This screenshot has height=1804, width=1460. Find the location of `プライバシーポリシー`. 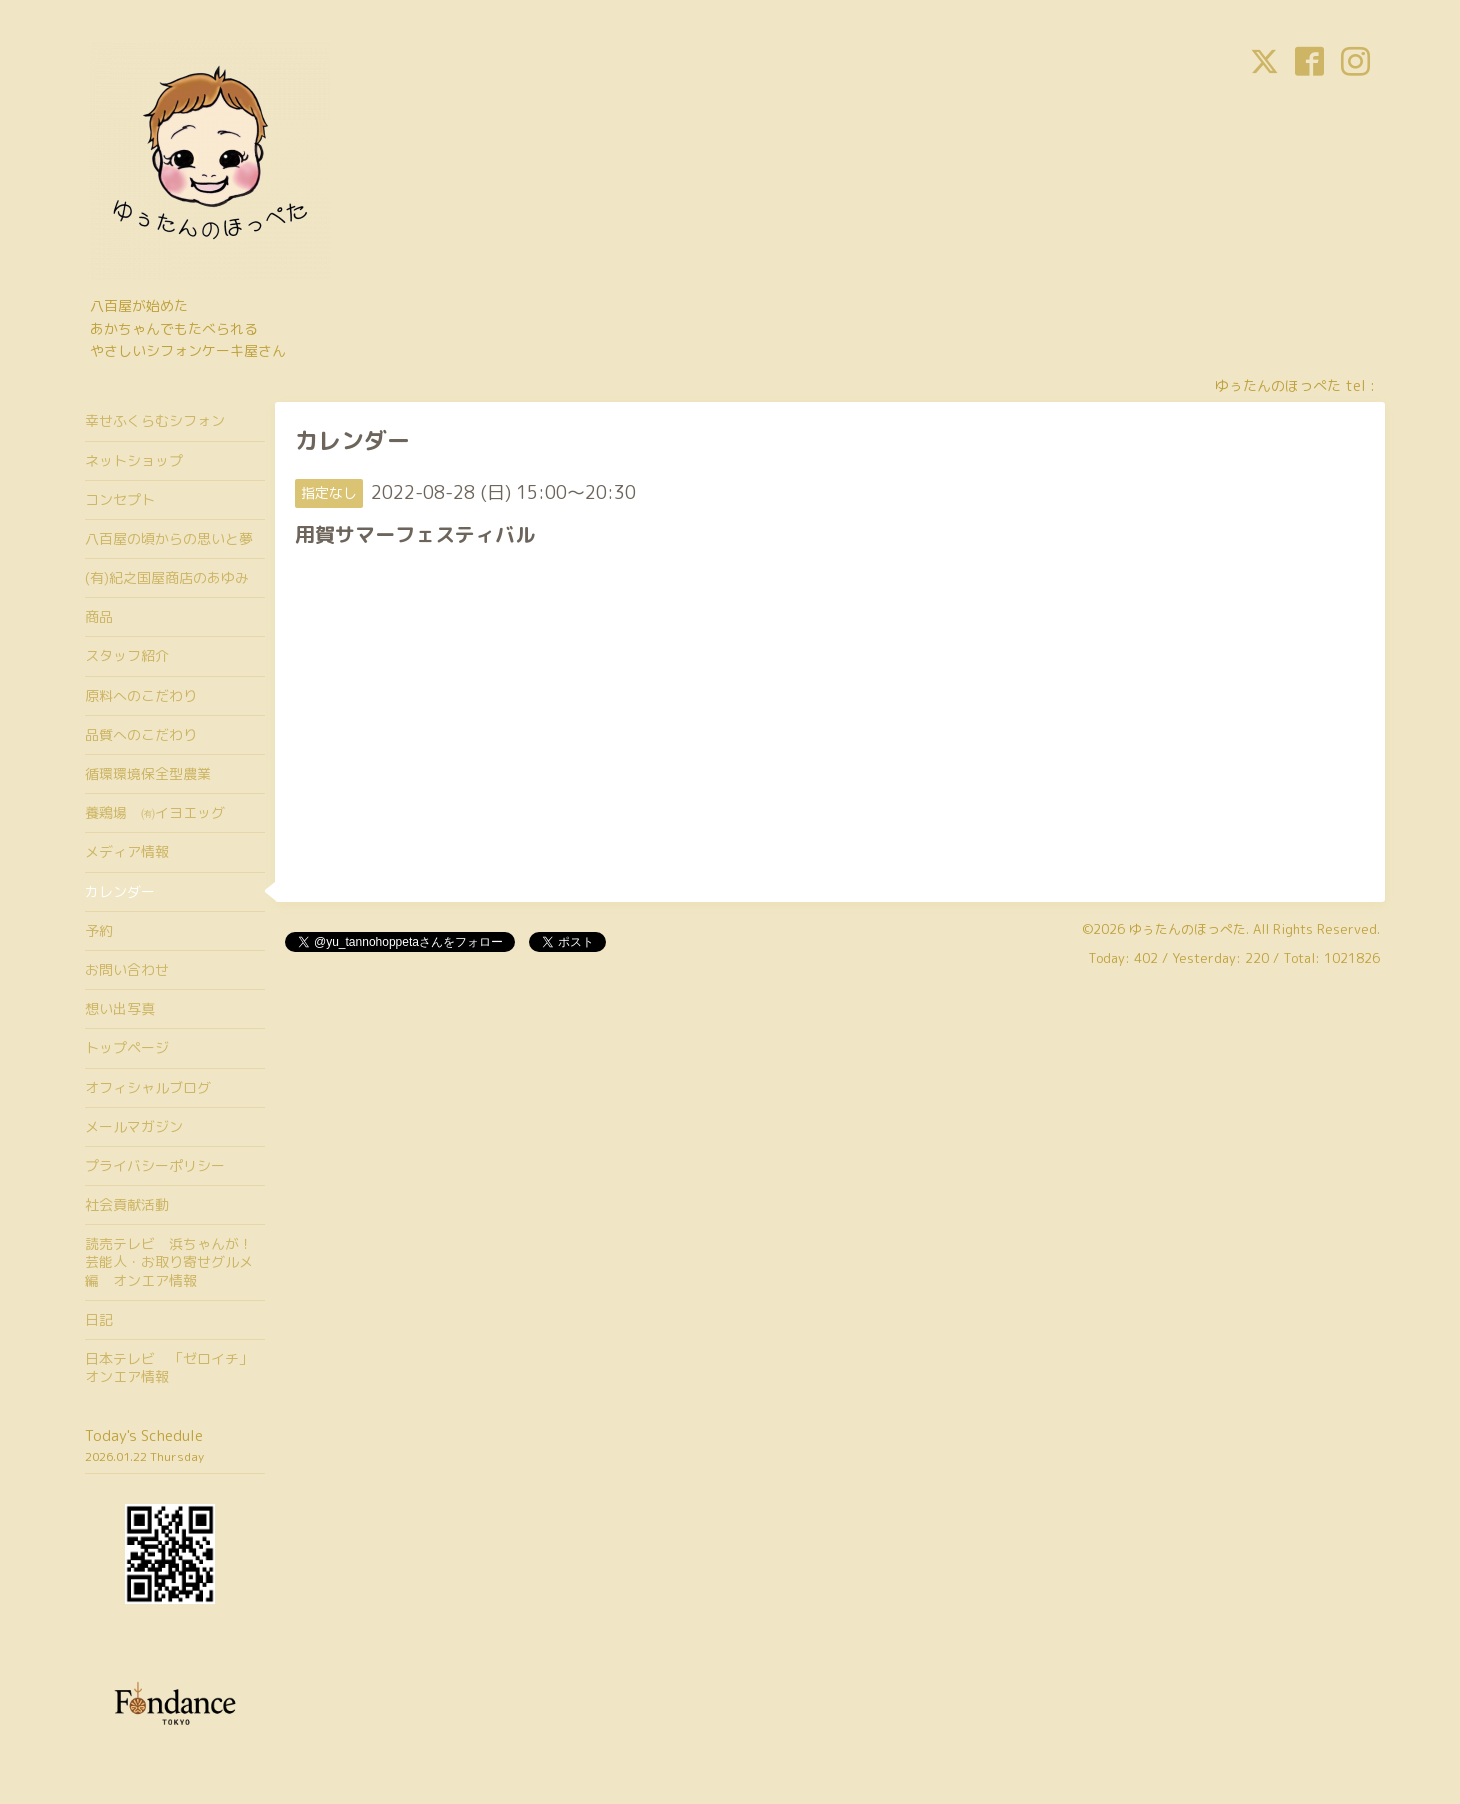

プライバシーポリシー is located at coordinates (155, 1165).